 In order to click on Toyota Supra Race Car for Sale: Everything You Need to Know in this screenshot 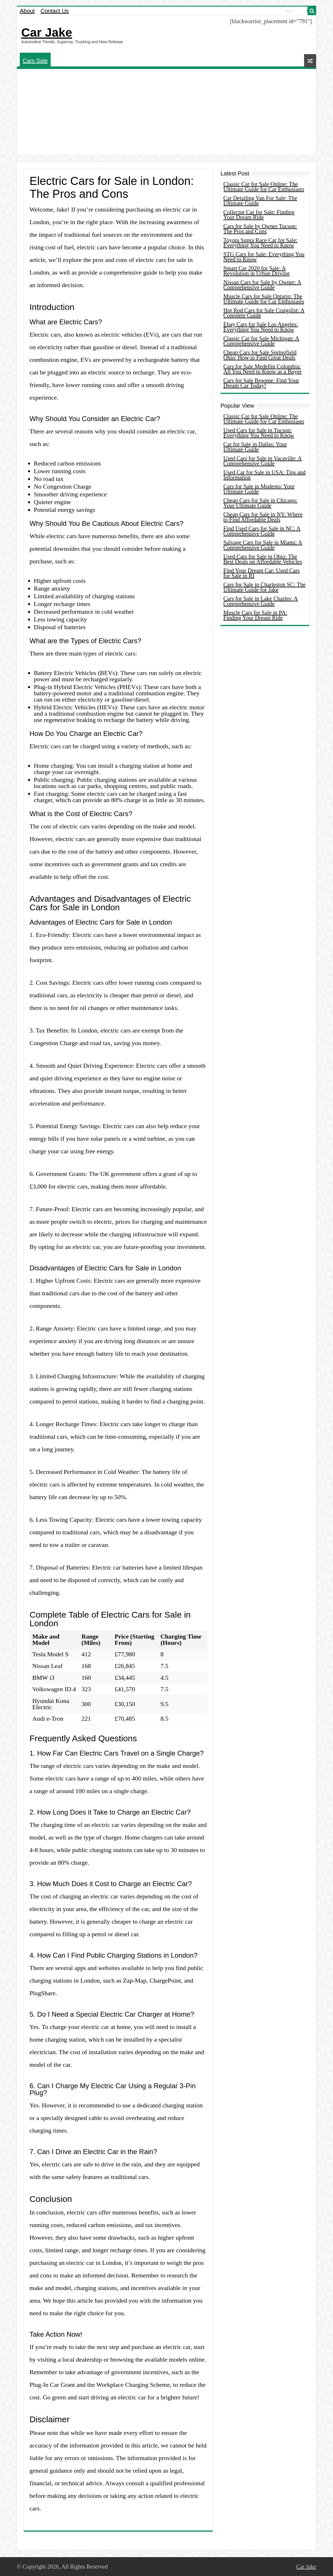, I will do `click(260, 242)`.